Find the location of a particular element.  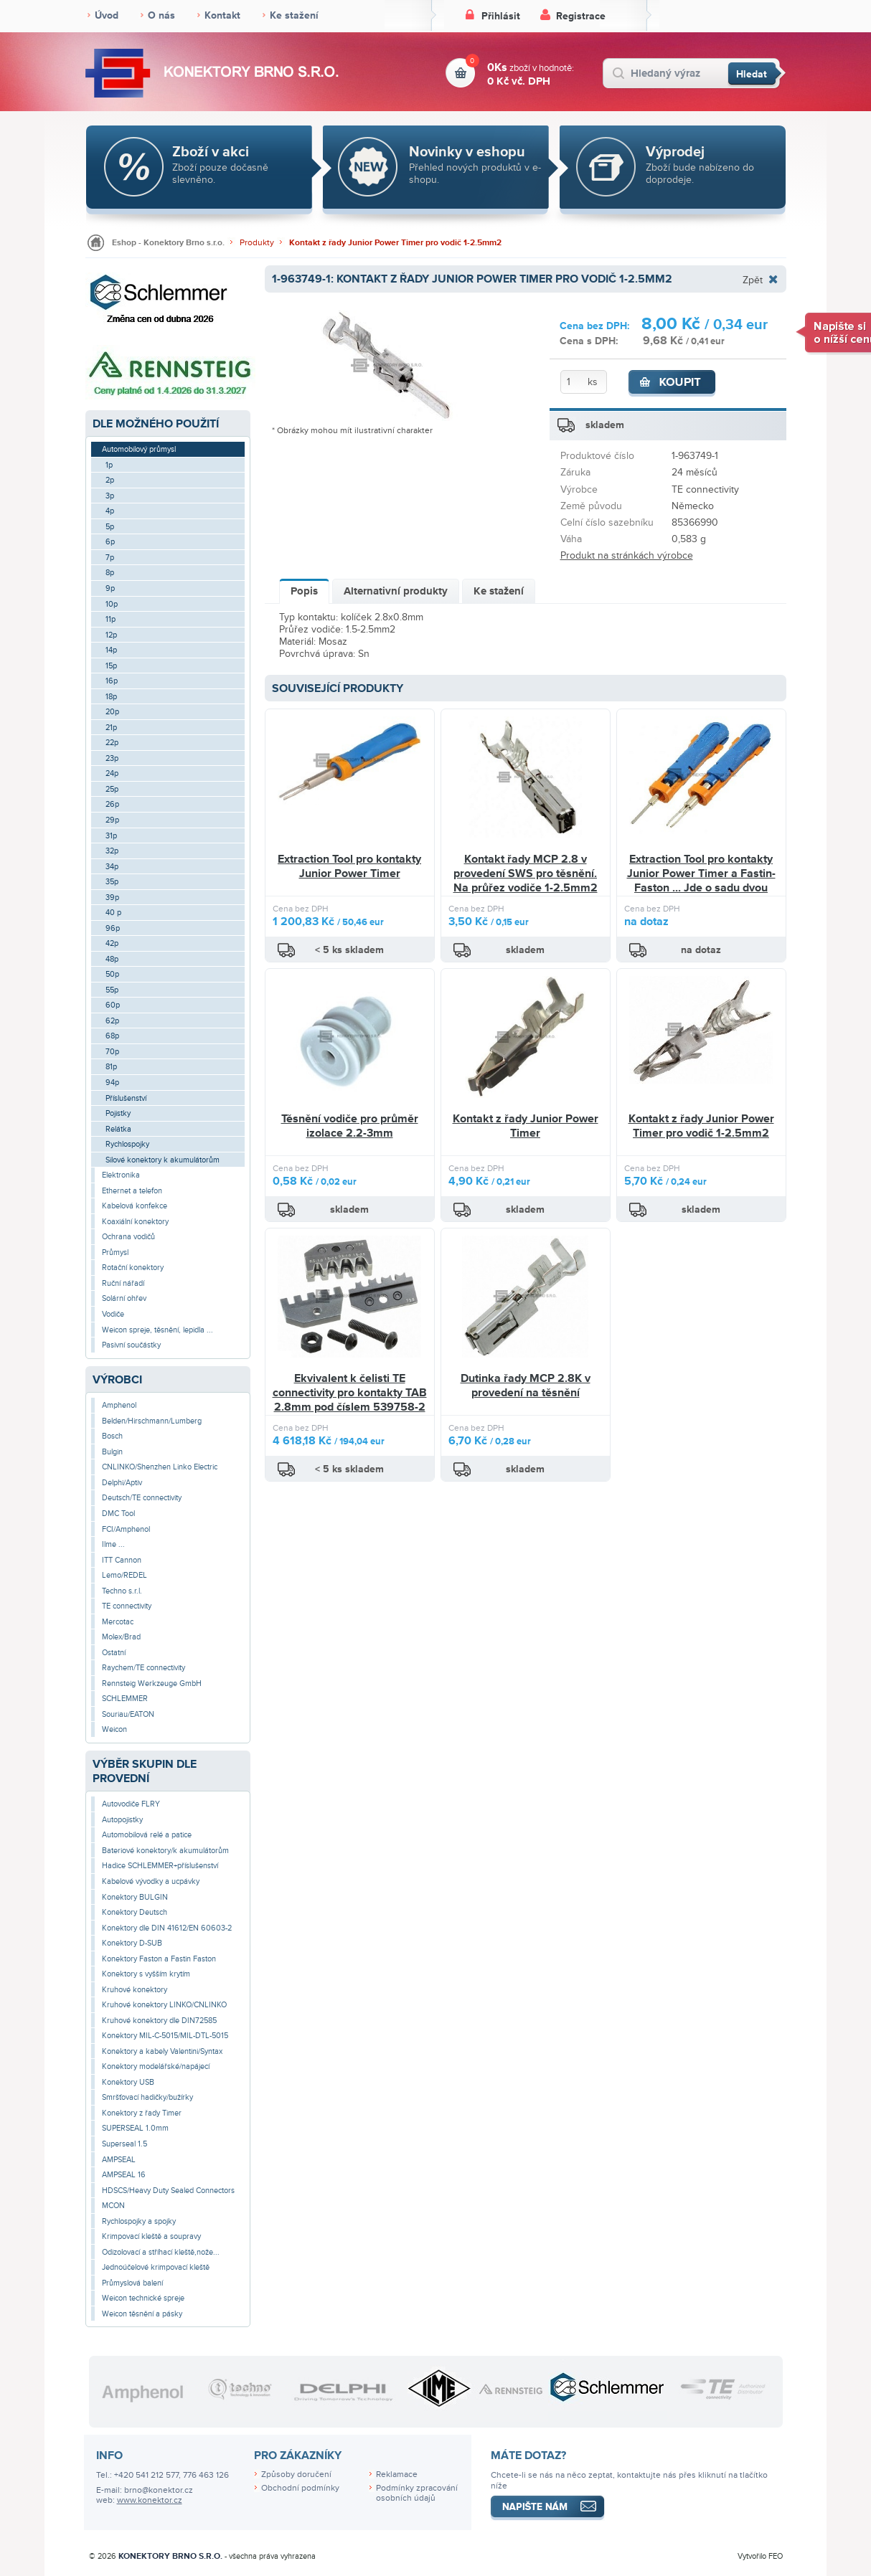

Konektory BULGIN is located at coordinates (135, 1897).